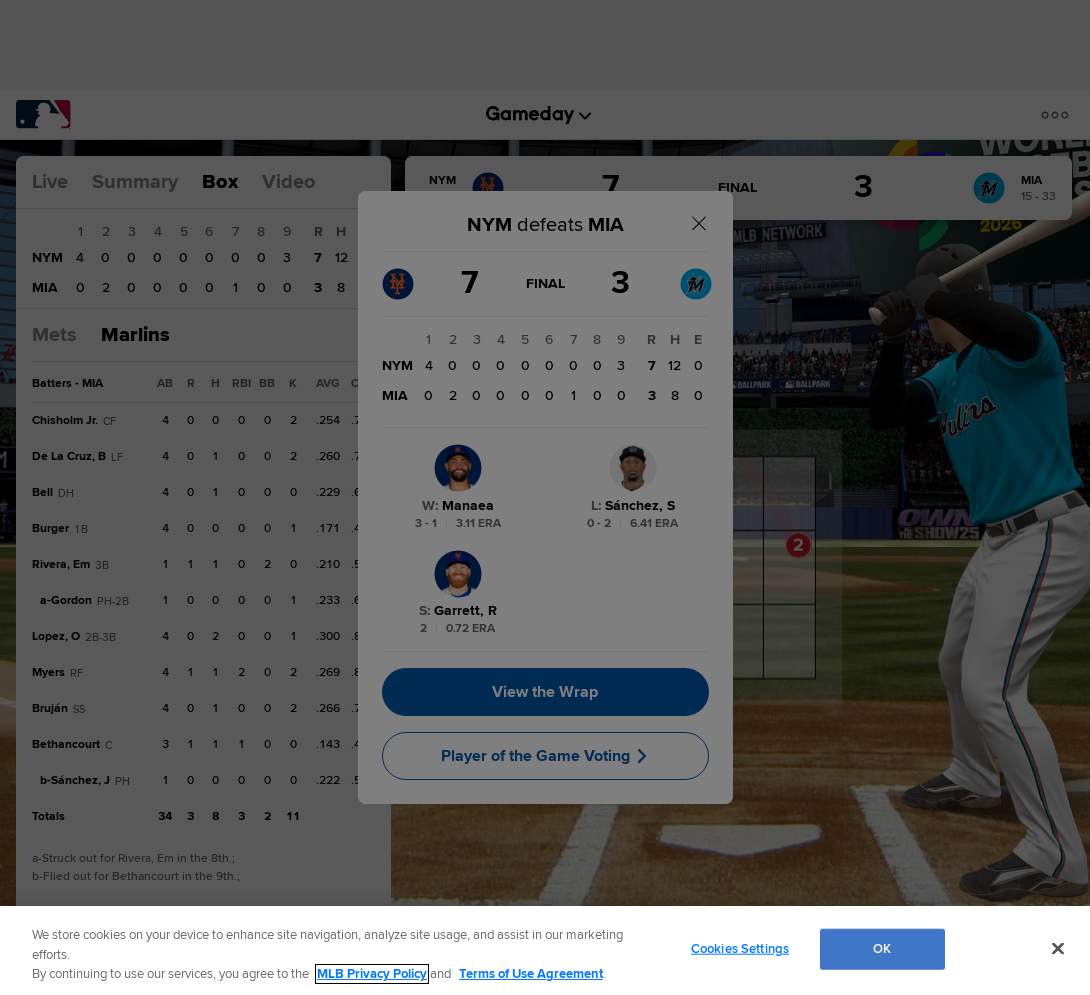 This screenshot has width=1090, height=995. I want to click on Terms of Use Agreement, so click(531, 974).